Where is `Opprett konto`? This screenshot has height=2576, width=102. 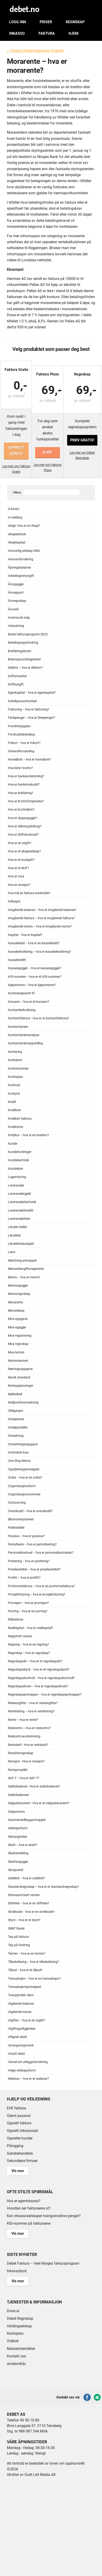
Opprett konto is located at coordinates (16, 450).